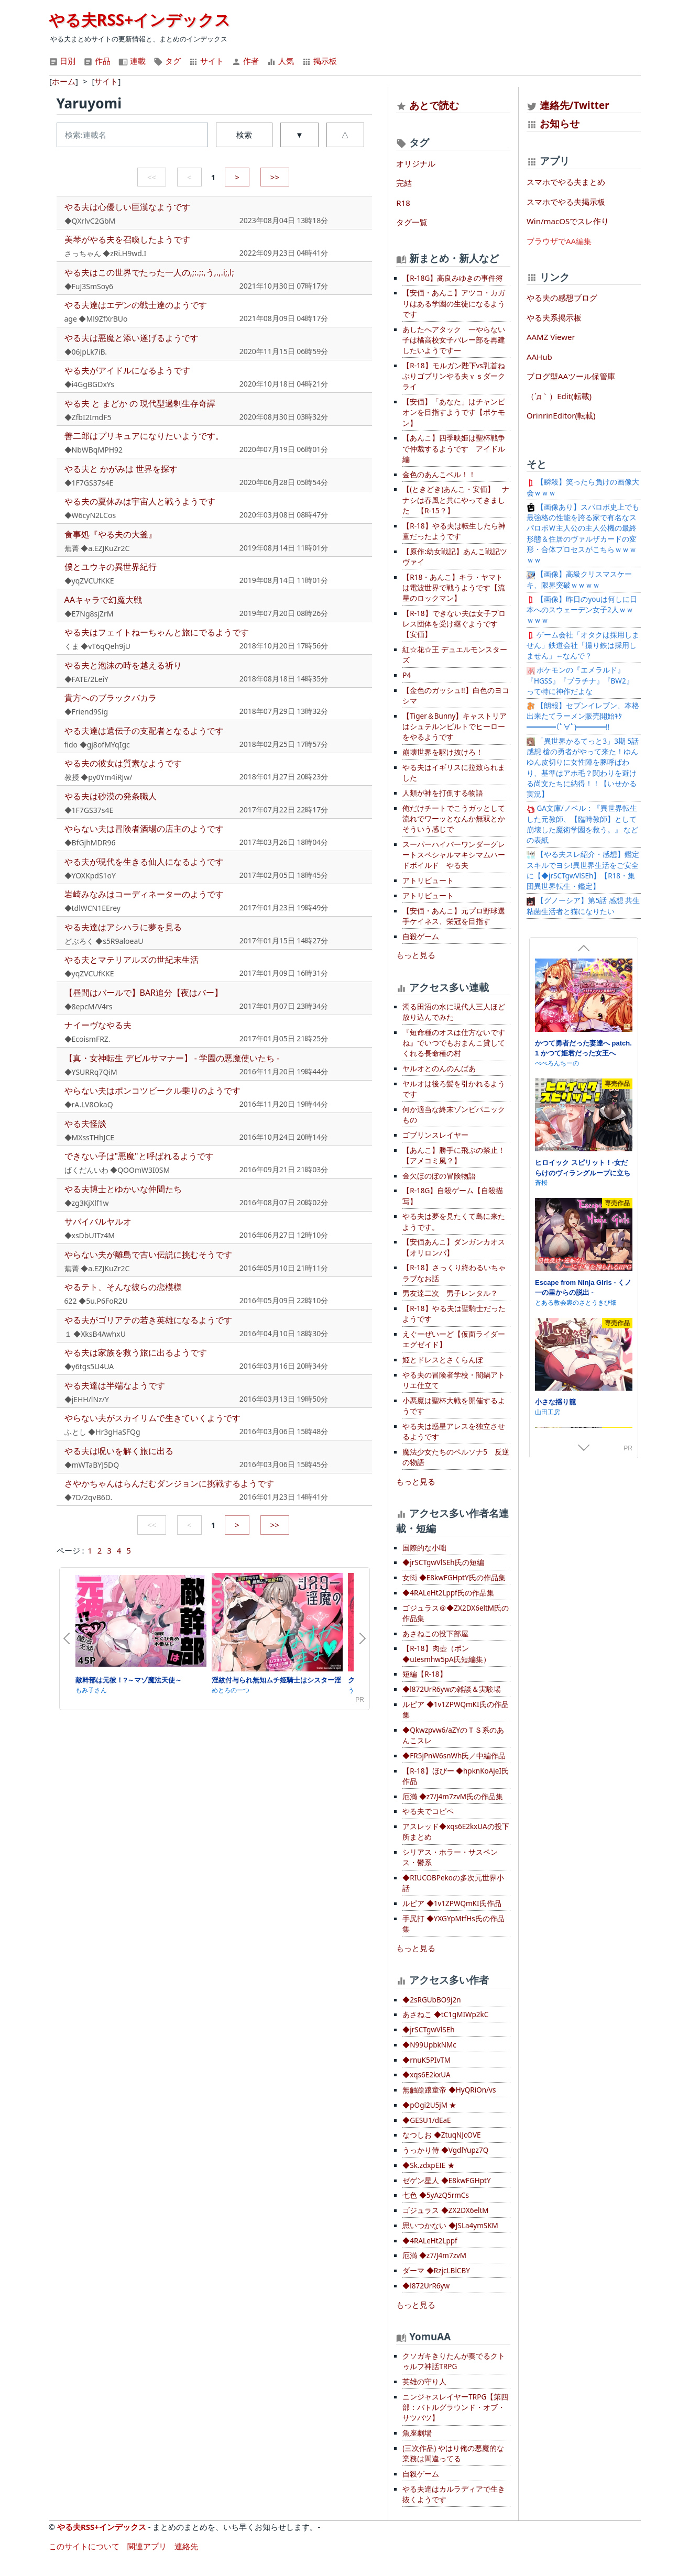 This screenshot has height=2576, width=689. I want to click on ◆8epcM/V4rs, so click(88, 1006).